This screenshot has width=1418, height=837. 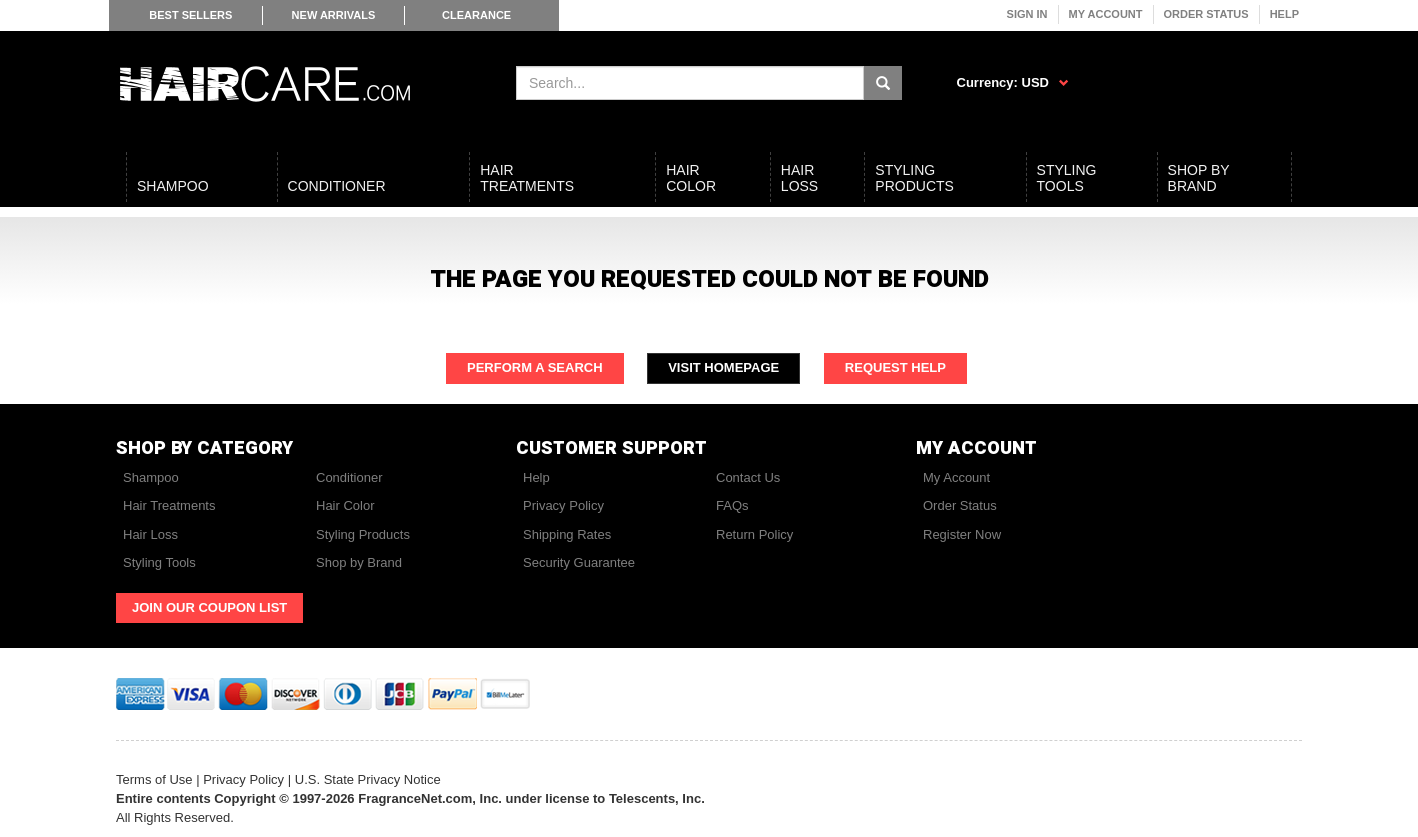 What do you see at coordinates (563, 505) in the screenshot?
I see `Privacy Policy` at bounding box center [563, 505].